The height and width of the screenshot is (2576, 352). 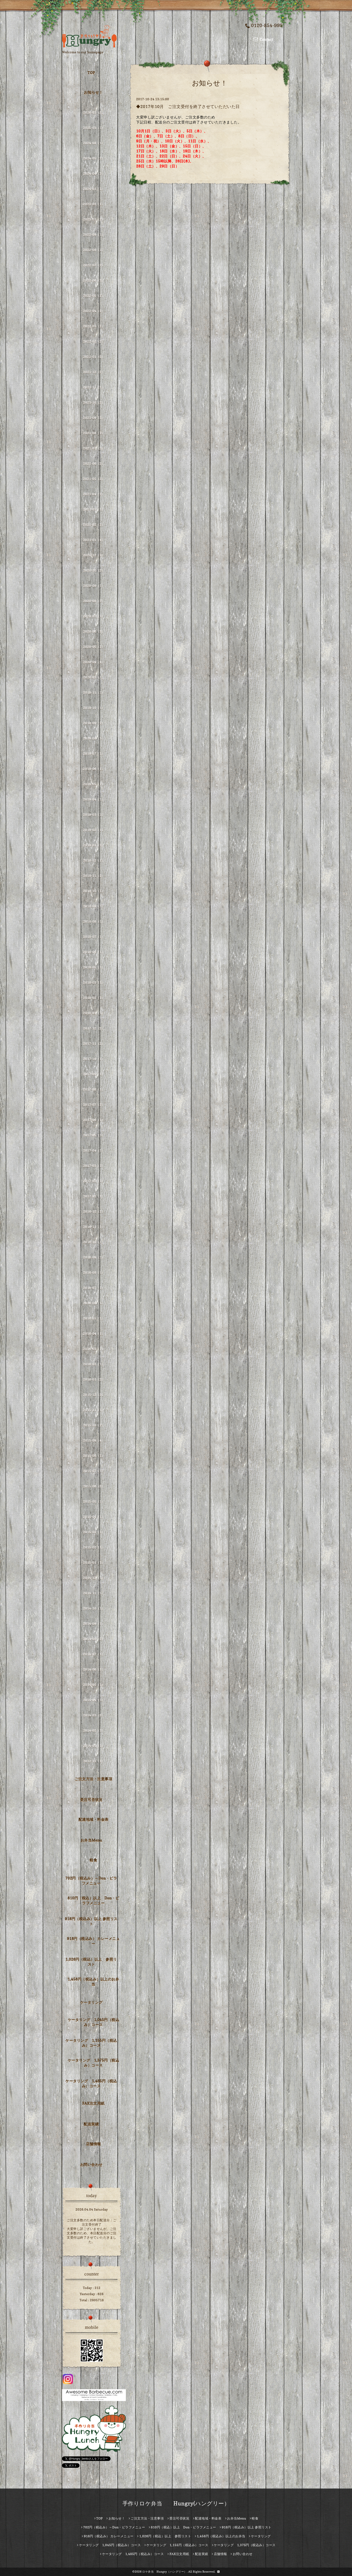 What do you see at coordinates (94, 1715) in the screenshot?
I see `2014-03（3）` at bounding box center [94, 1715].